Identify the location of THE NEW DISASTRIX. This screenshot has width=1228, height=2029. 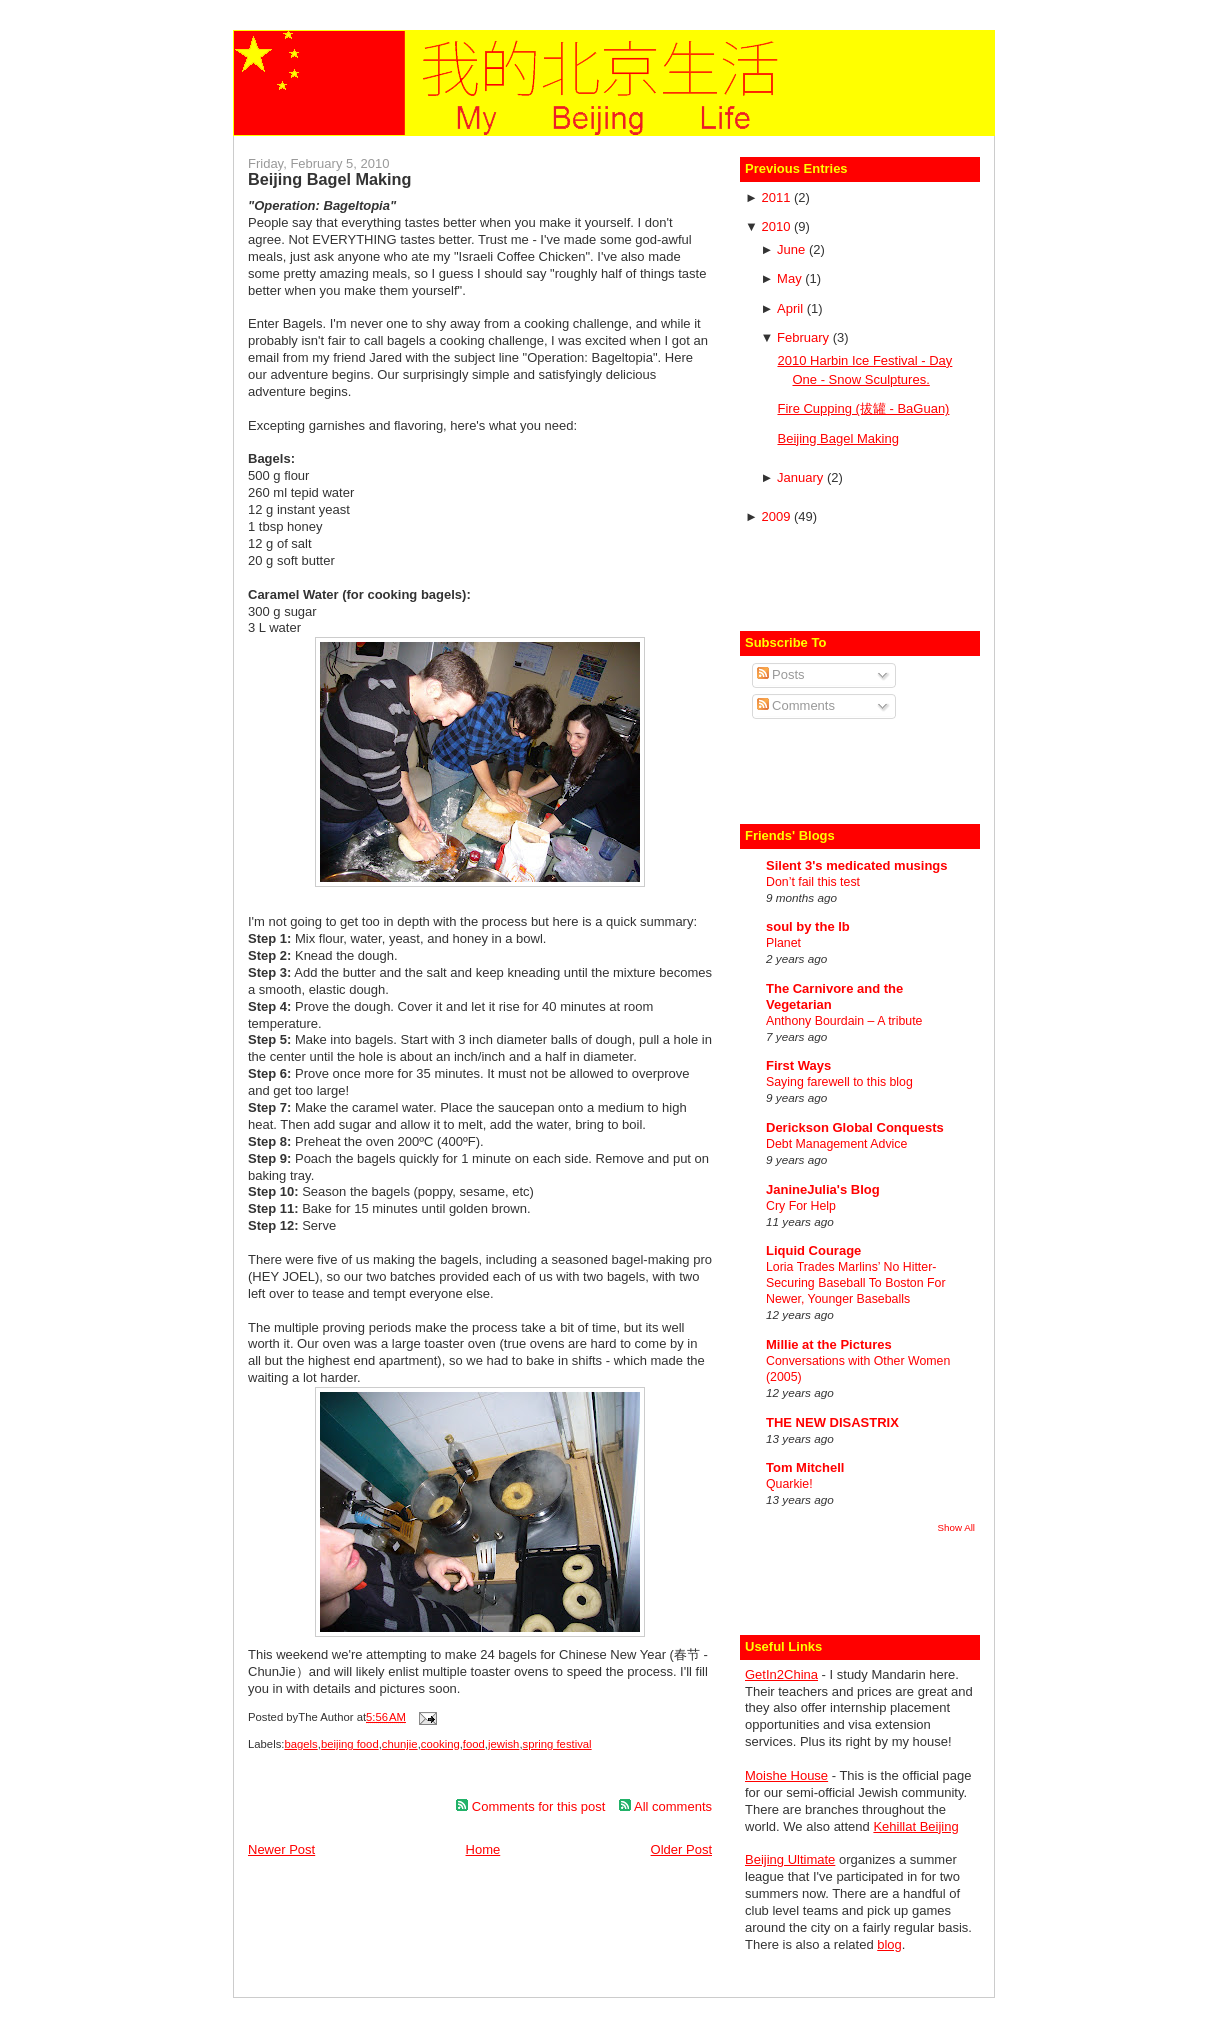
(832, 1422).